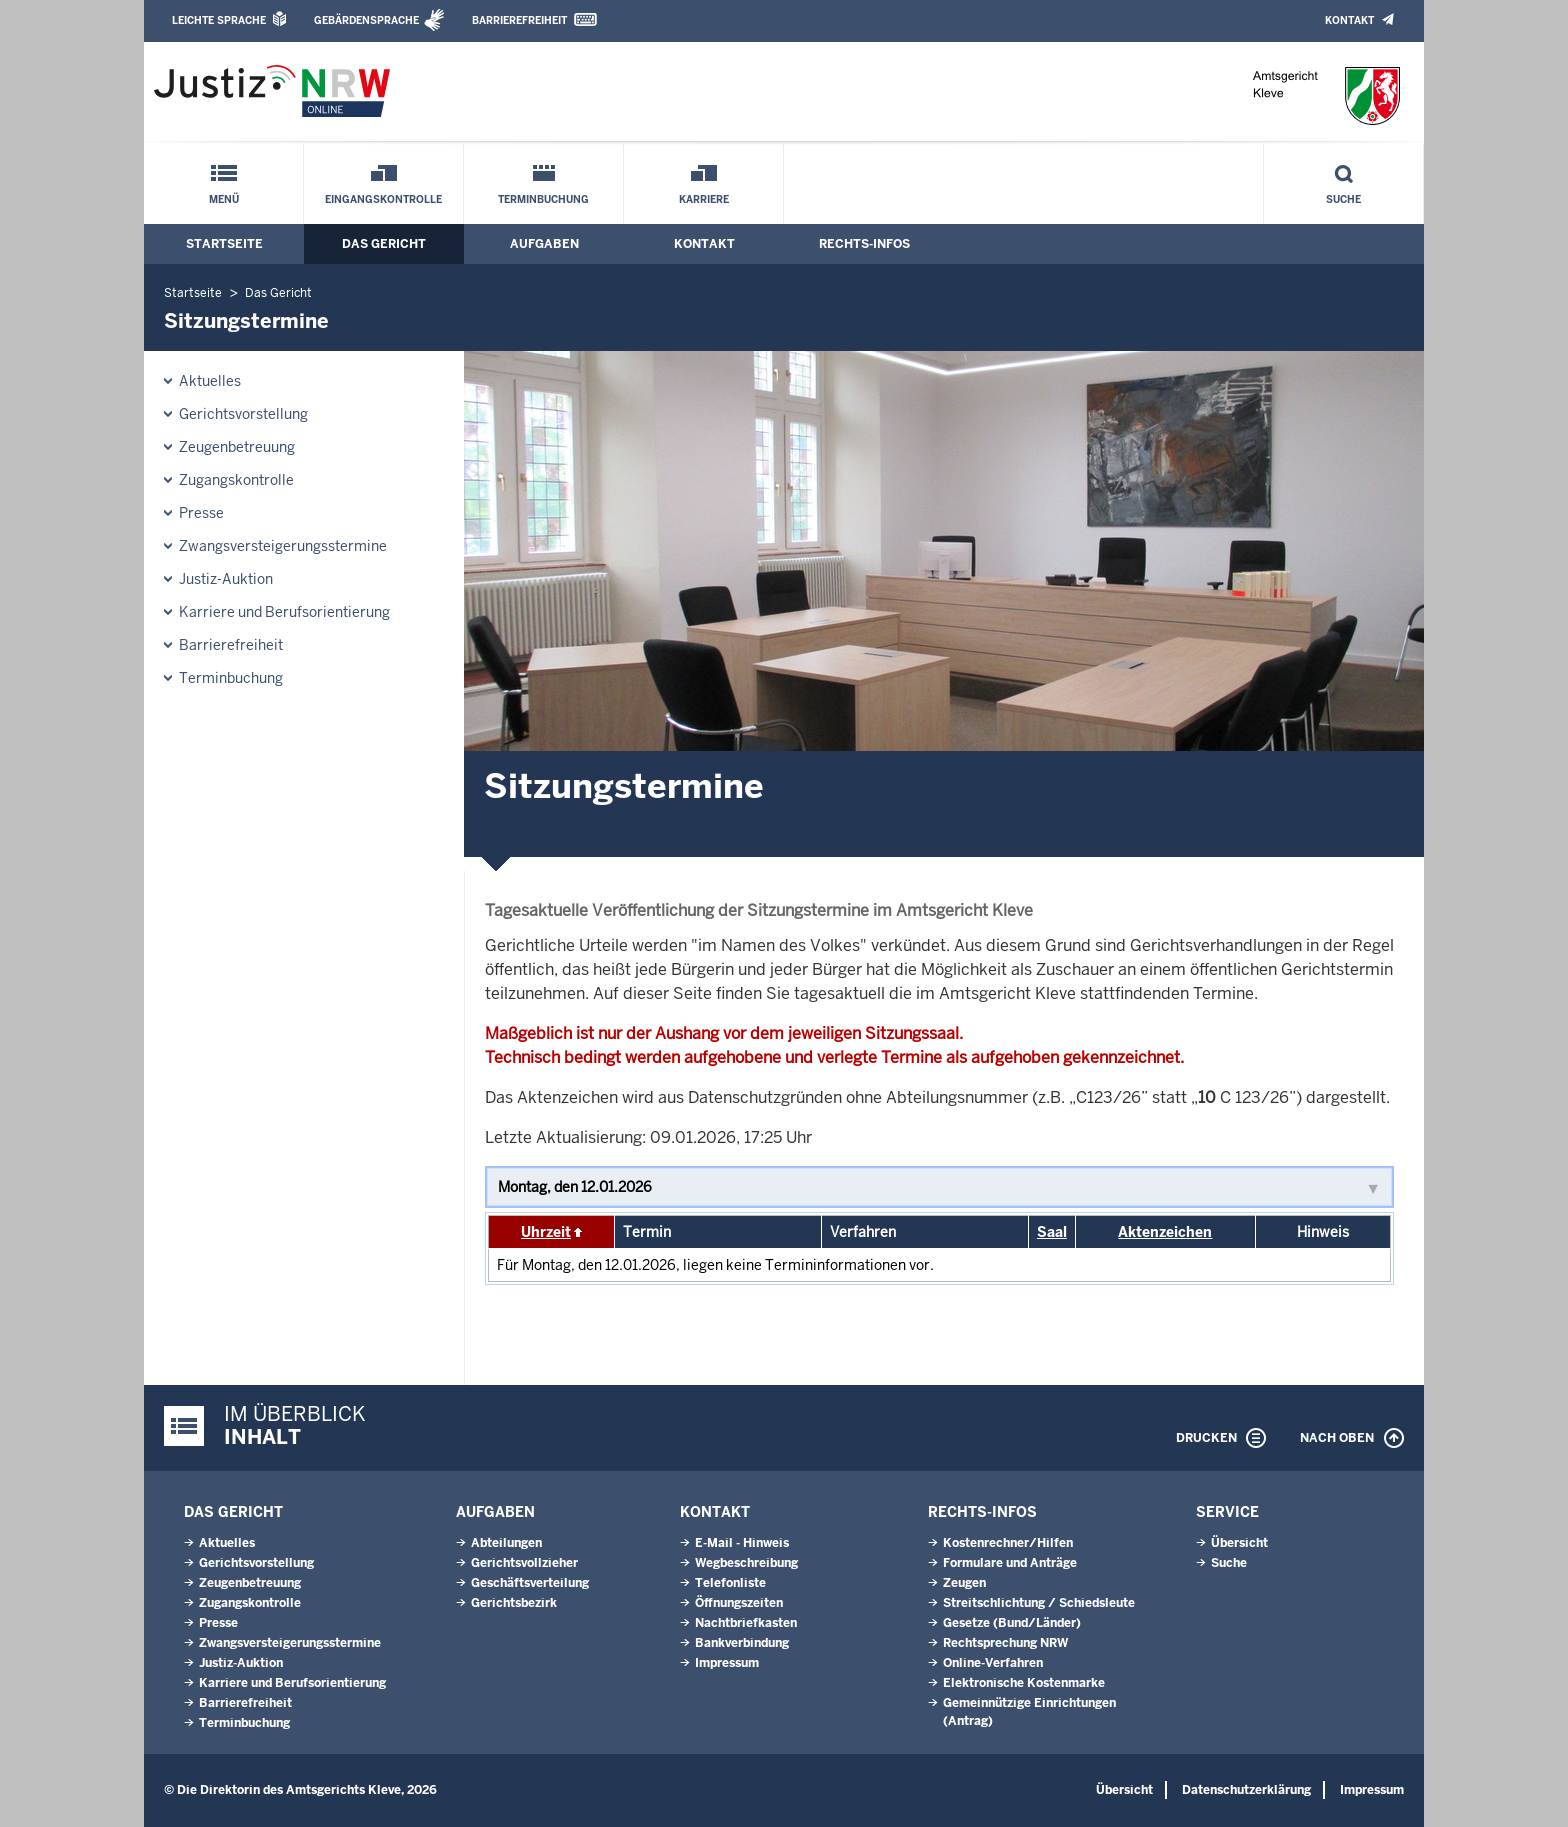 Image resolution: width=1568 pixels, height=1827 pixels. I want to click on Bankverbindung, so click(742, 1643).